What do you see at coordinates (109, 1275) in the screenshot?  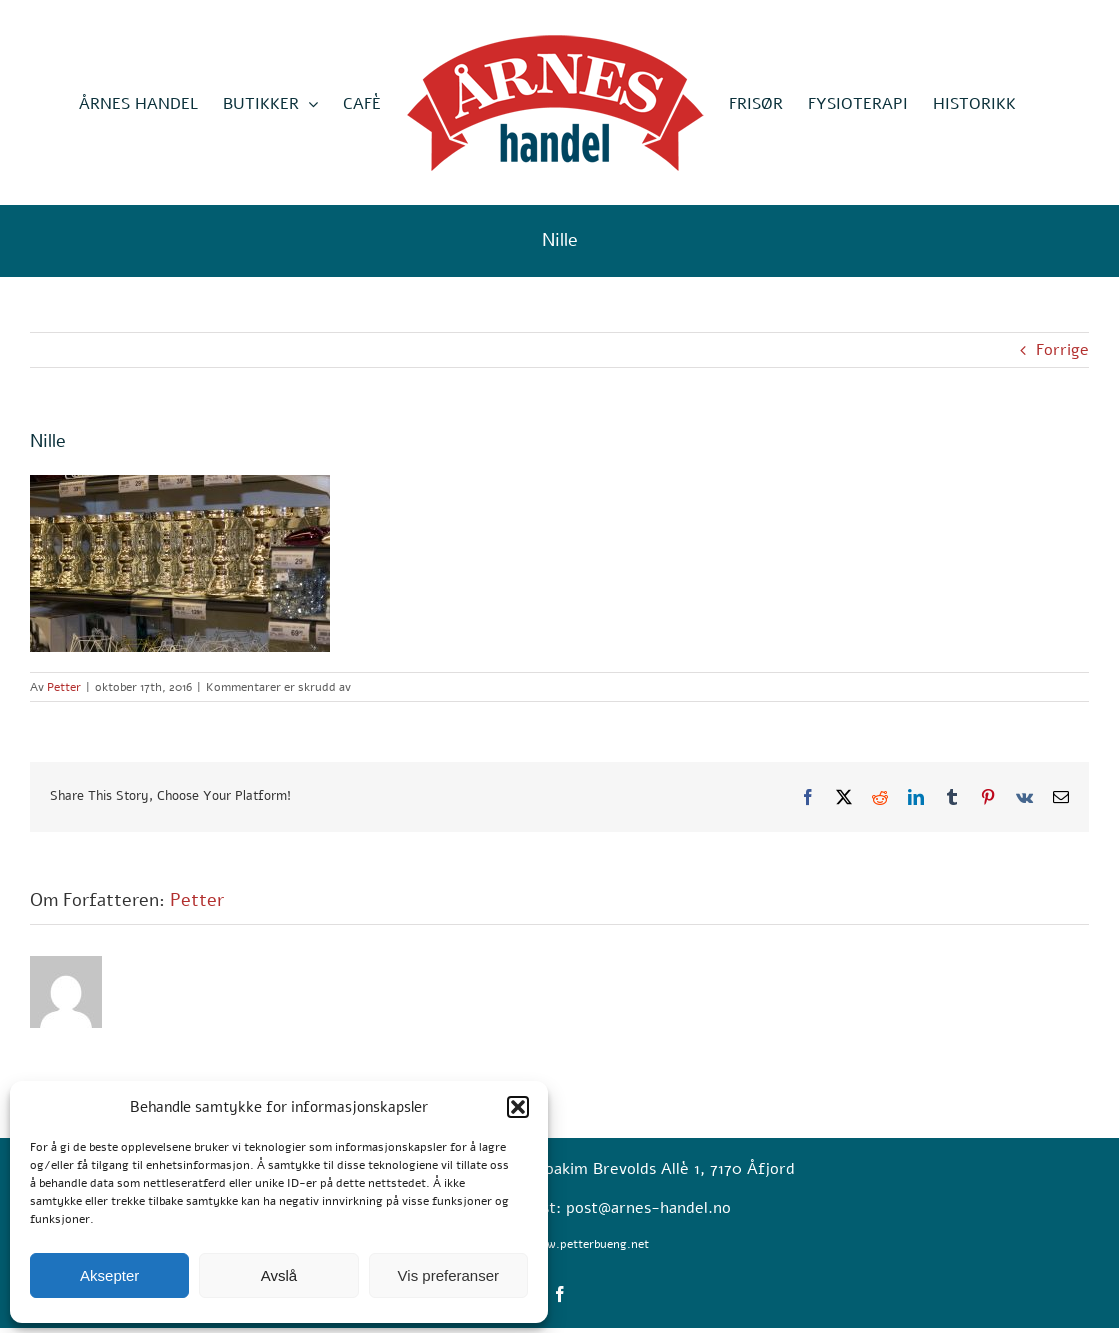 I see `Aksepter` at bounding box center [109, 1275].